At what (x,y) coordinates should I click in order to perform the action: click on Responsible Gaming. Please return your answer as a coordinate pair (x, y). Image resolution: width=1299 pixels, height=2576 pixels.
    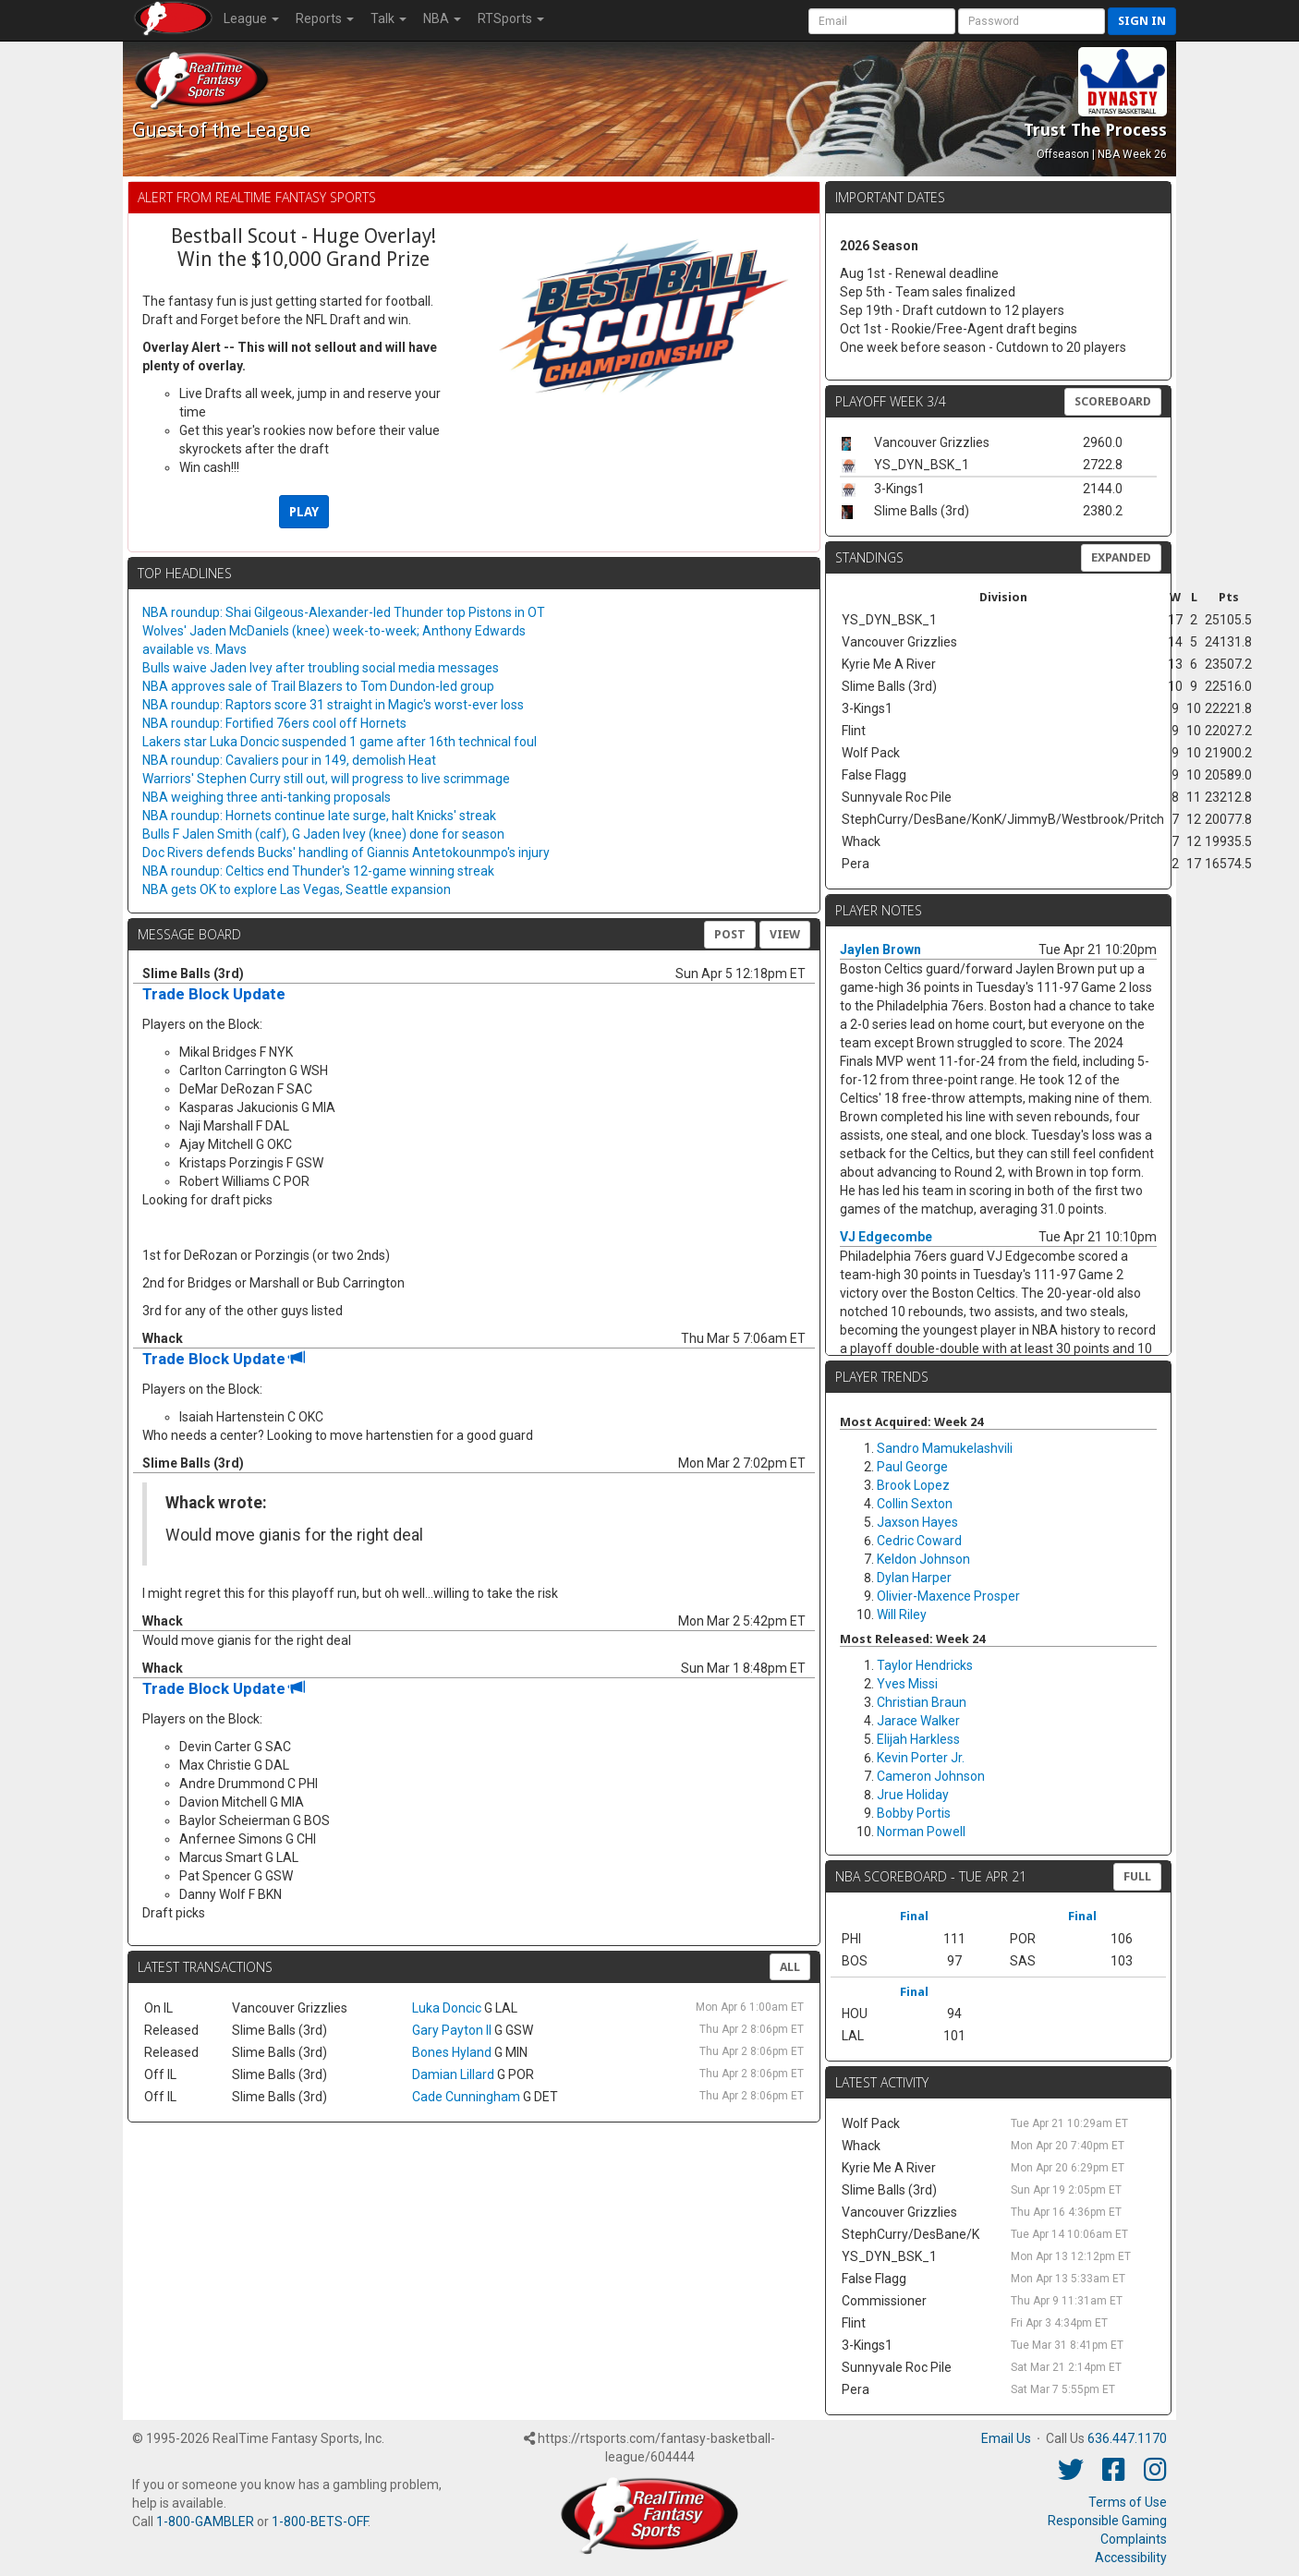
    Looking at the image, I should click on (1107, 2520).